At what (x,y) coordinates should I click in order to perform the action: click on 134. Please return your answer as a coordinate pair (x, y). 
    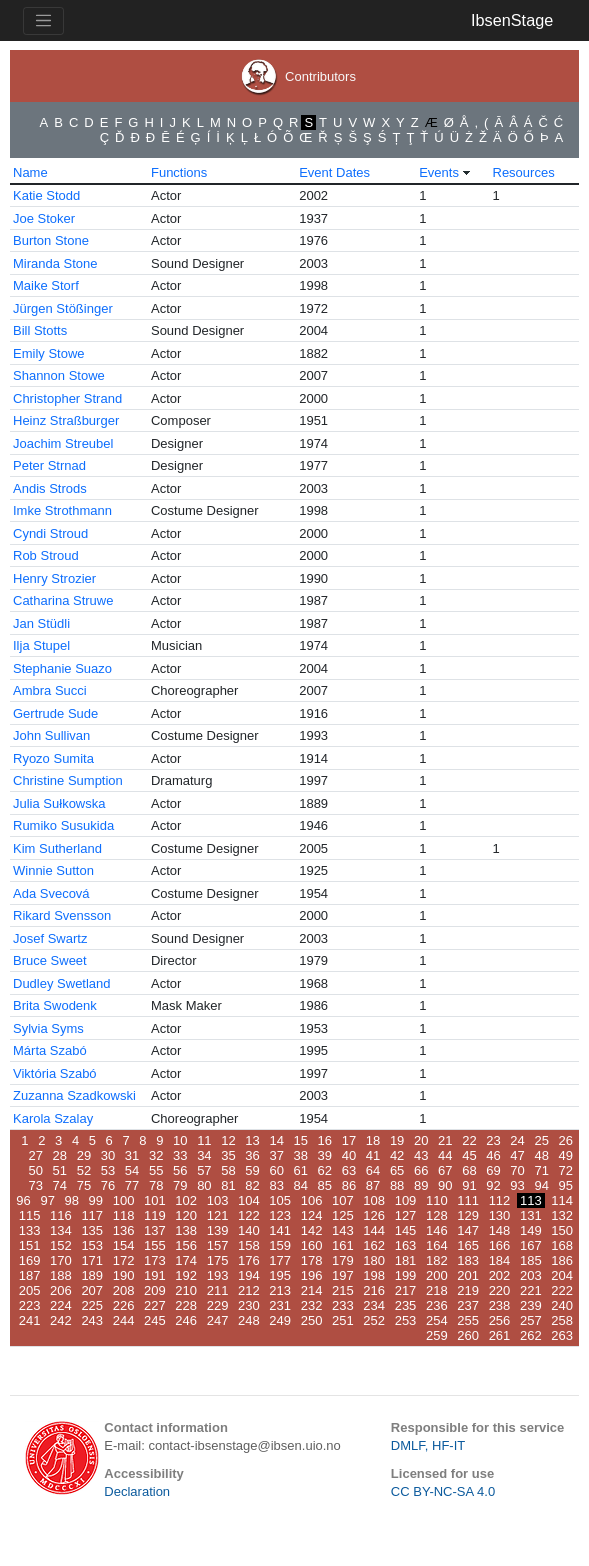
    Looking at the image, I should click on (61, 1230).